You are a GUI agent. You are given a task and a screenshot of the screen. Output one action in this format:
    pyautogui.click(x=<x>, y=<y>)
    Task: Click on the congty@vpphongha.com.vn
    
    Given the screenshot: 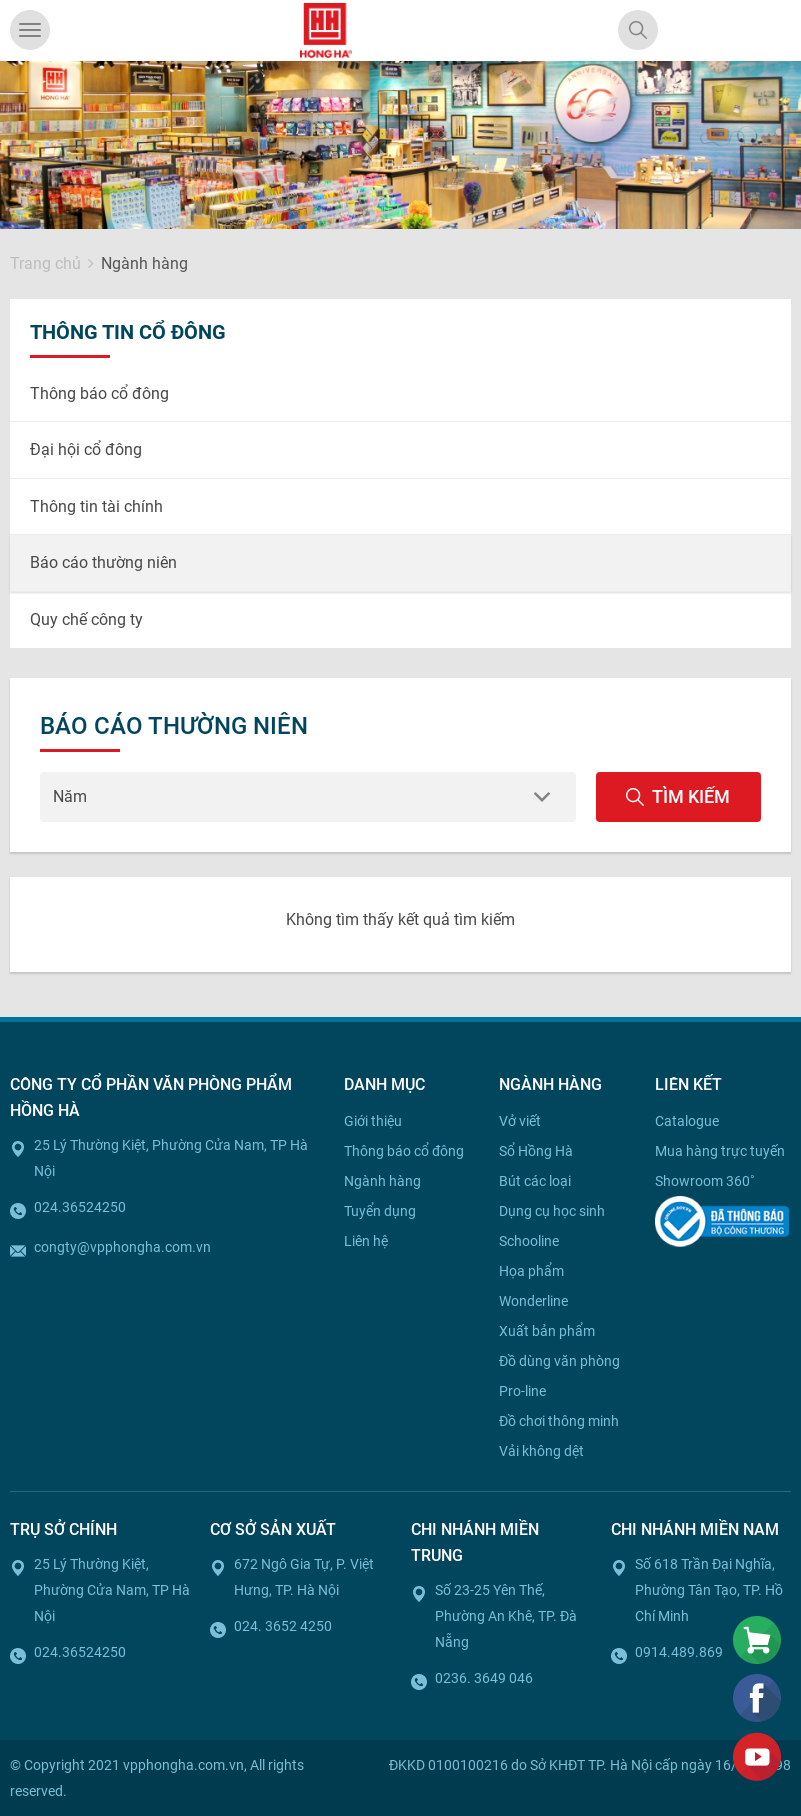 What is the action you would take?
    pyautogui.click(x=122, y=1247)
    